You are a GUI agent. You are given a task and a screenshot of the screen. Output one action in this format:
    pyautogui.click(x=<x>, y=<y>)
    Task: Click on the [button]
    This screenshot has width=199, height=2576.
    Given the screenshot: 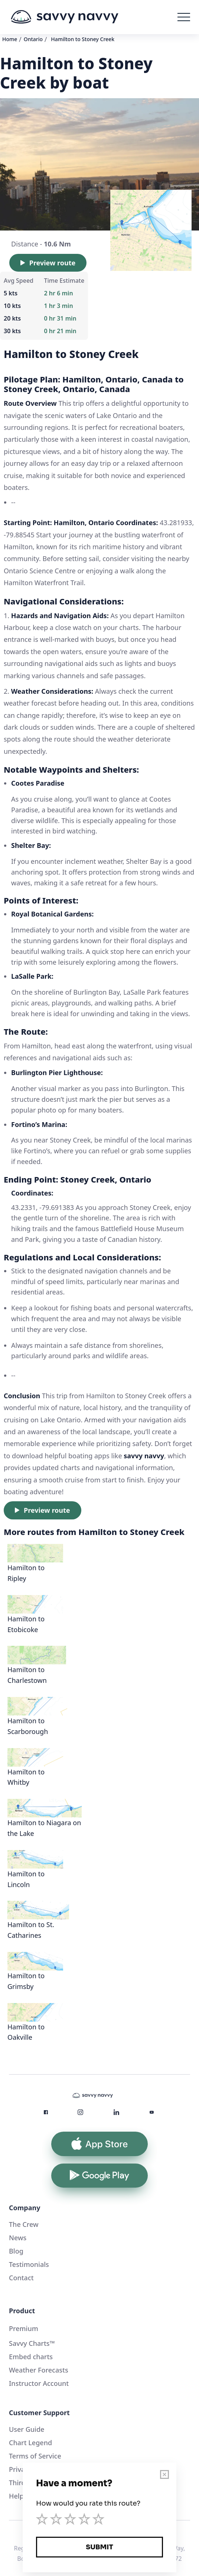 What is the action you would take?
    pyautogui.click(x=183, y=17)
    